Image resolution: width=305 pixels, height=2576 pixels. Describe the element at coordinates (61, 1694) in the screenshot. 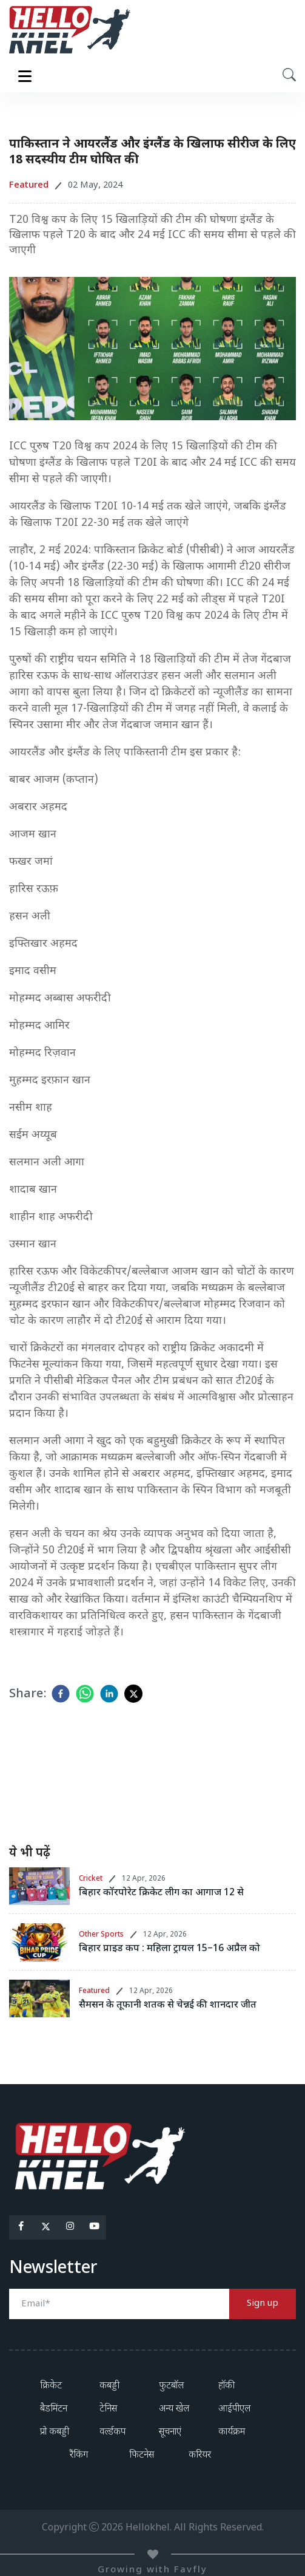

I see `[facebook]` at that location.